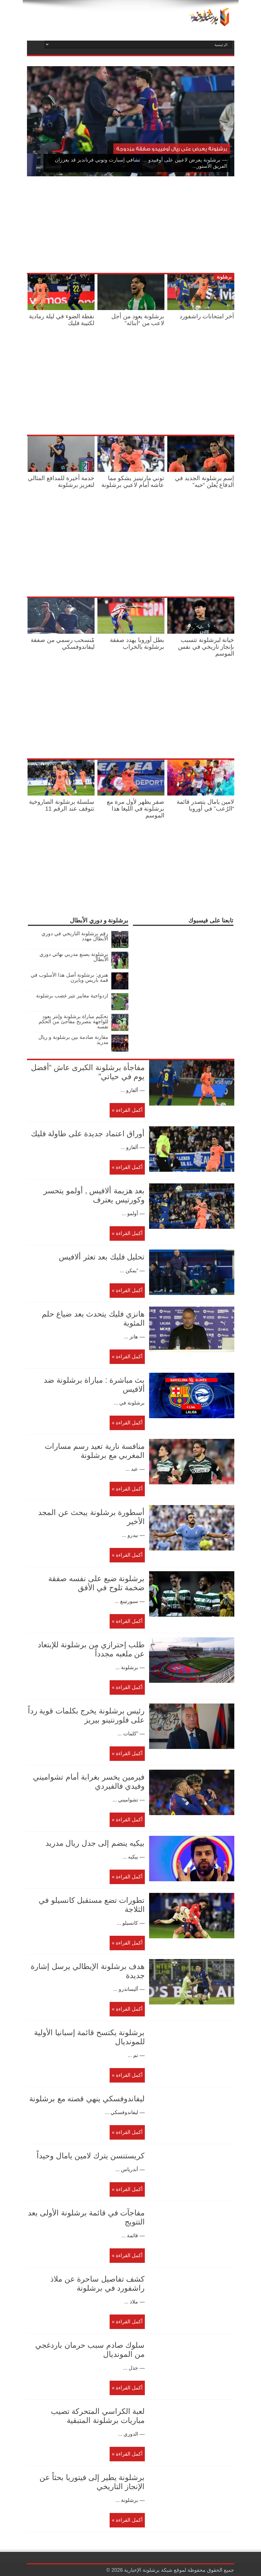  Describe the element at coordinates (73, 956) in the screenshot. I see `برشلونة يصنع مدربي نهائي دوري الأبطال` at that location.